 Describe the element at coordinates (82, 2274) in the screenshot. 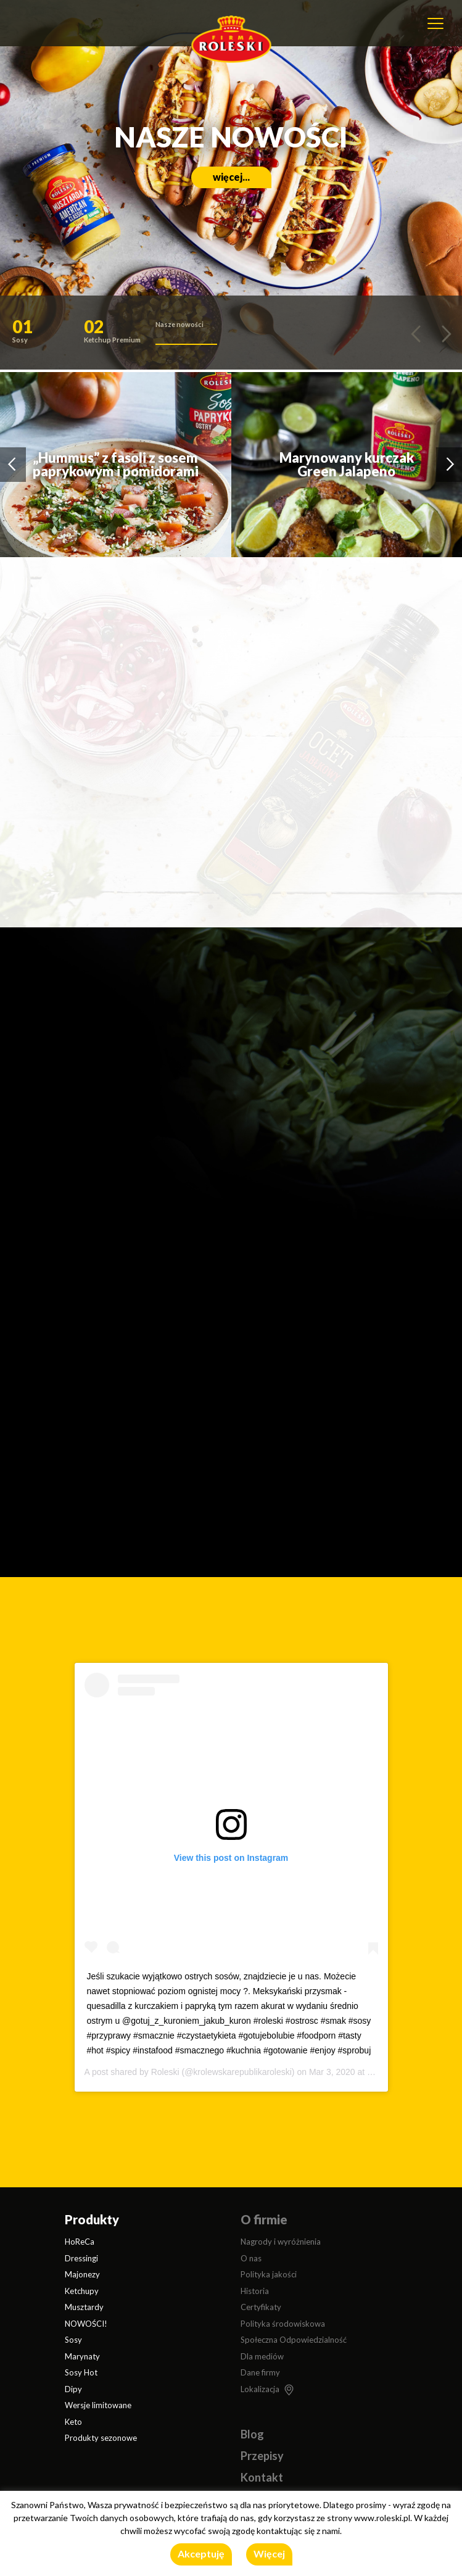

I see `Majonezy` at that location.